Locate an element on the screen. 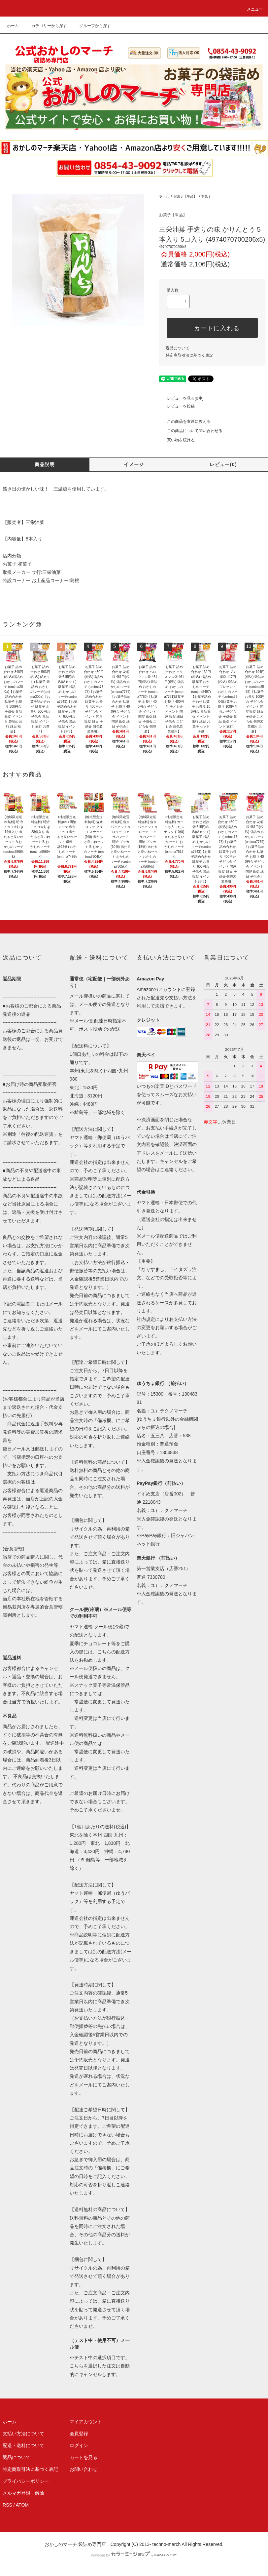 This screenshot has height=2576, width=268. カテゴリーから探す is located at coordinates (45, 25).